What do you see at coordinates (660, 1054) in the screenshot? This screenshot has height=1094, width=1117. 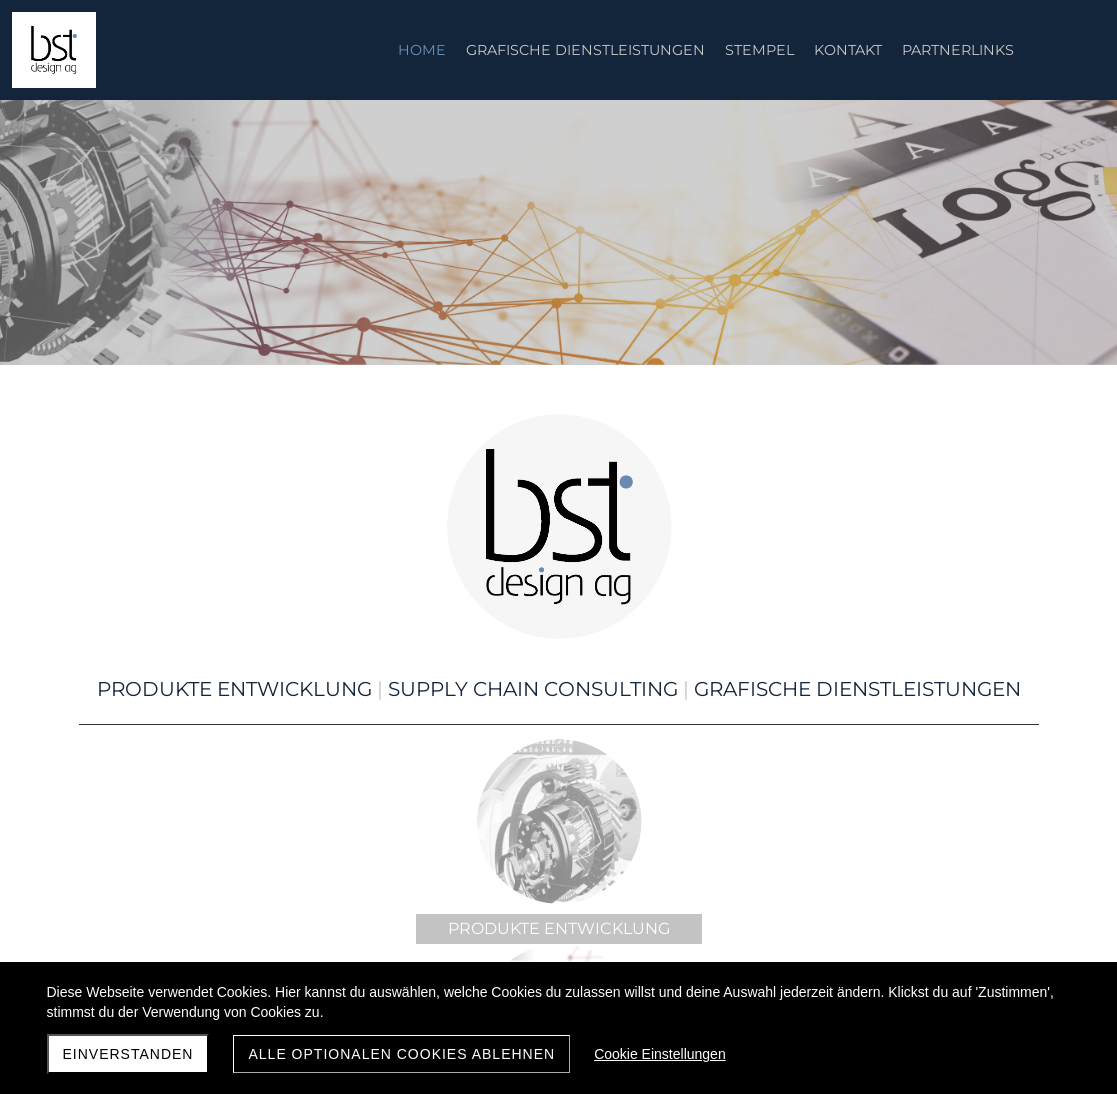 I see `Cookie Einstellungen` at bounding box center [660, 1054].